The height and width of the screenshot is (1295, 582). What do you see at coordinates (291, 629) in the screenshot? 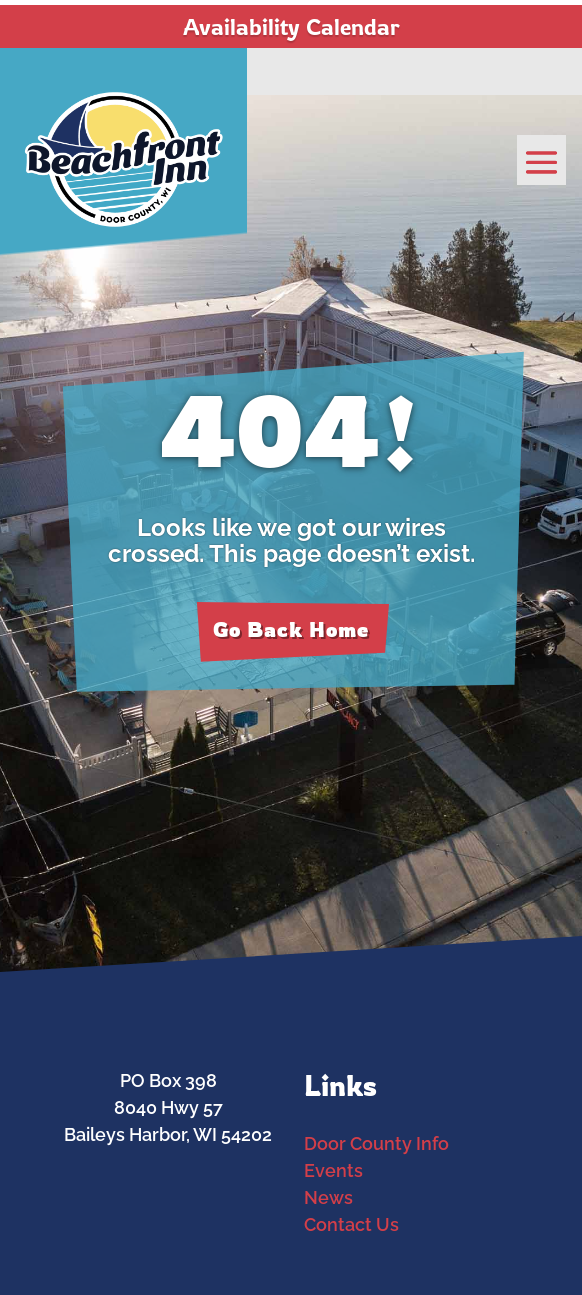
I see `Go Back Home` at bounding box center [291, 629].